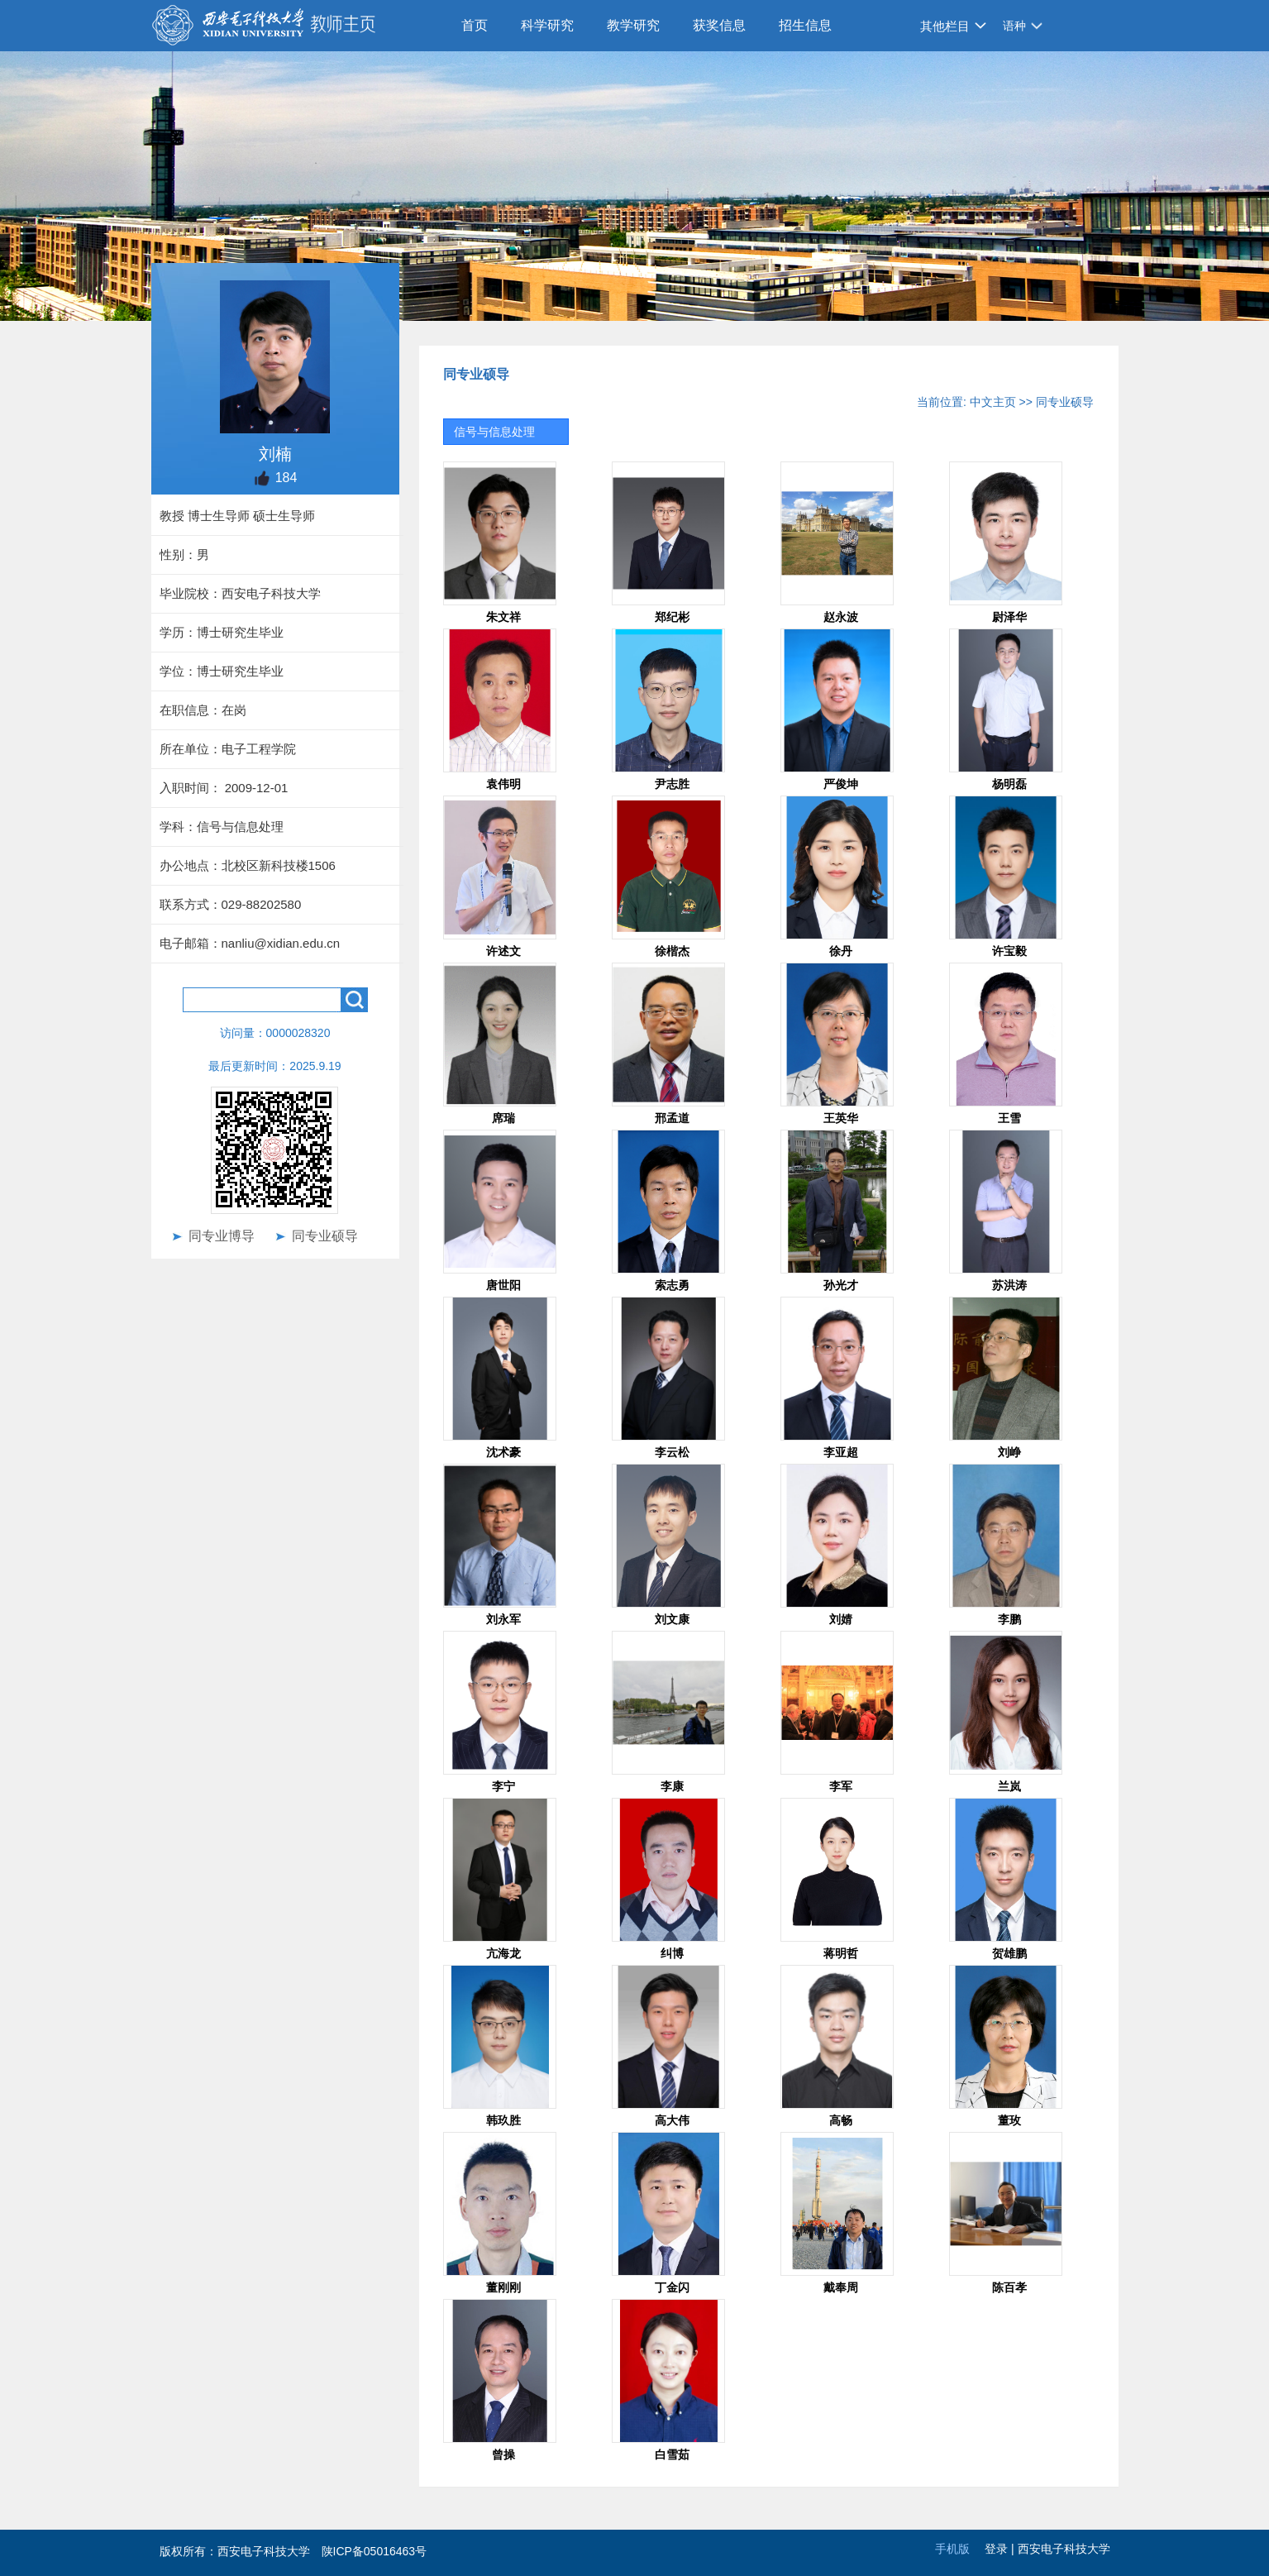 Image resolution: width=1269 pixels, height=2576 pixels. What do you see at coordinates (1064, 2548) in the screenshot?
I see `西安电子科技大学` at bounding box center [1064, 2548].